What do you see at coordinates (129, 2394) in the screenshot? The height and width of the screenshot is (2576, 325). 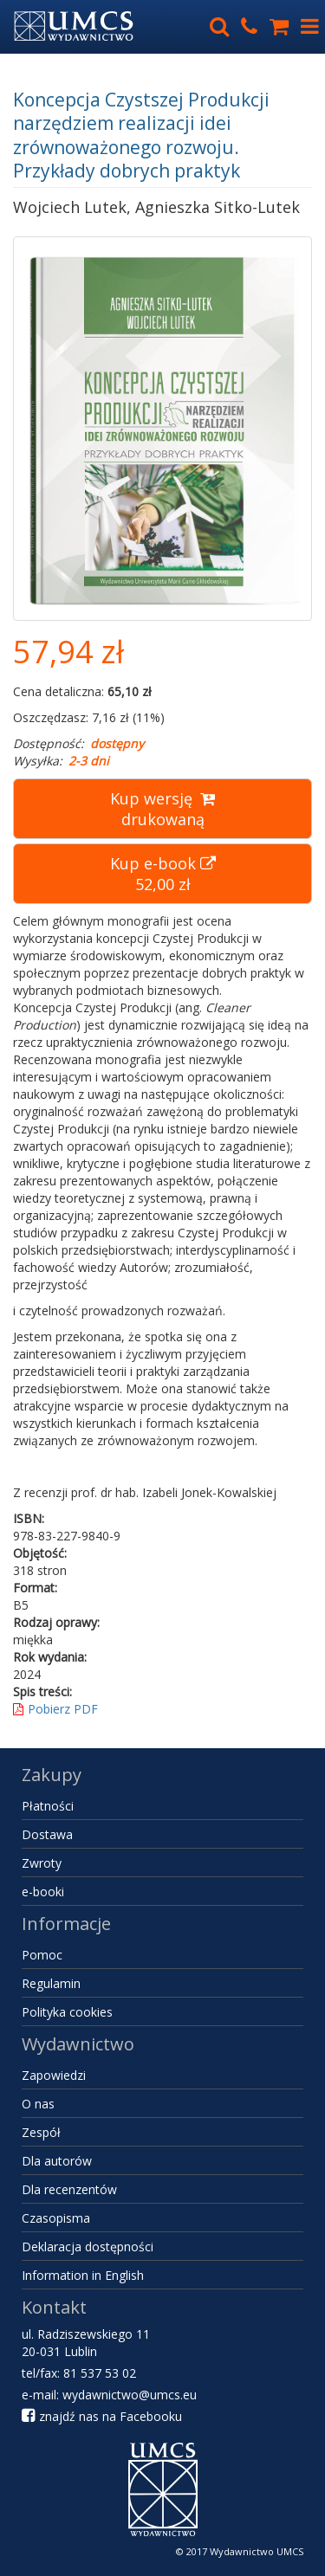 I see `wydawnictwo@umcs.eu` at bounding box center [129, 2394].